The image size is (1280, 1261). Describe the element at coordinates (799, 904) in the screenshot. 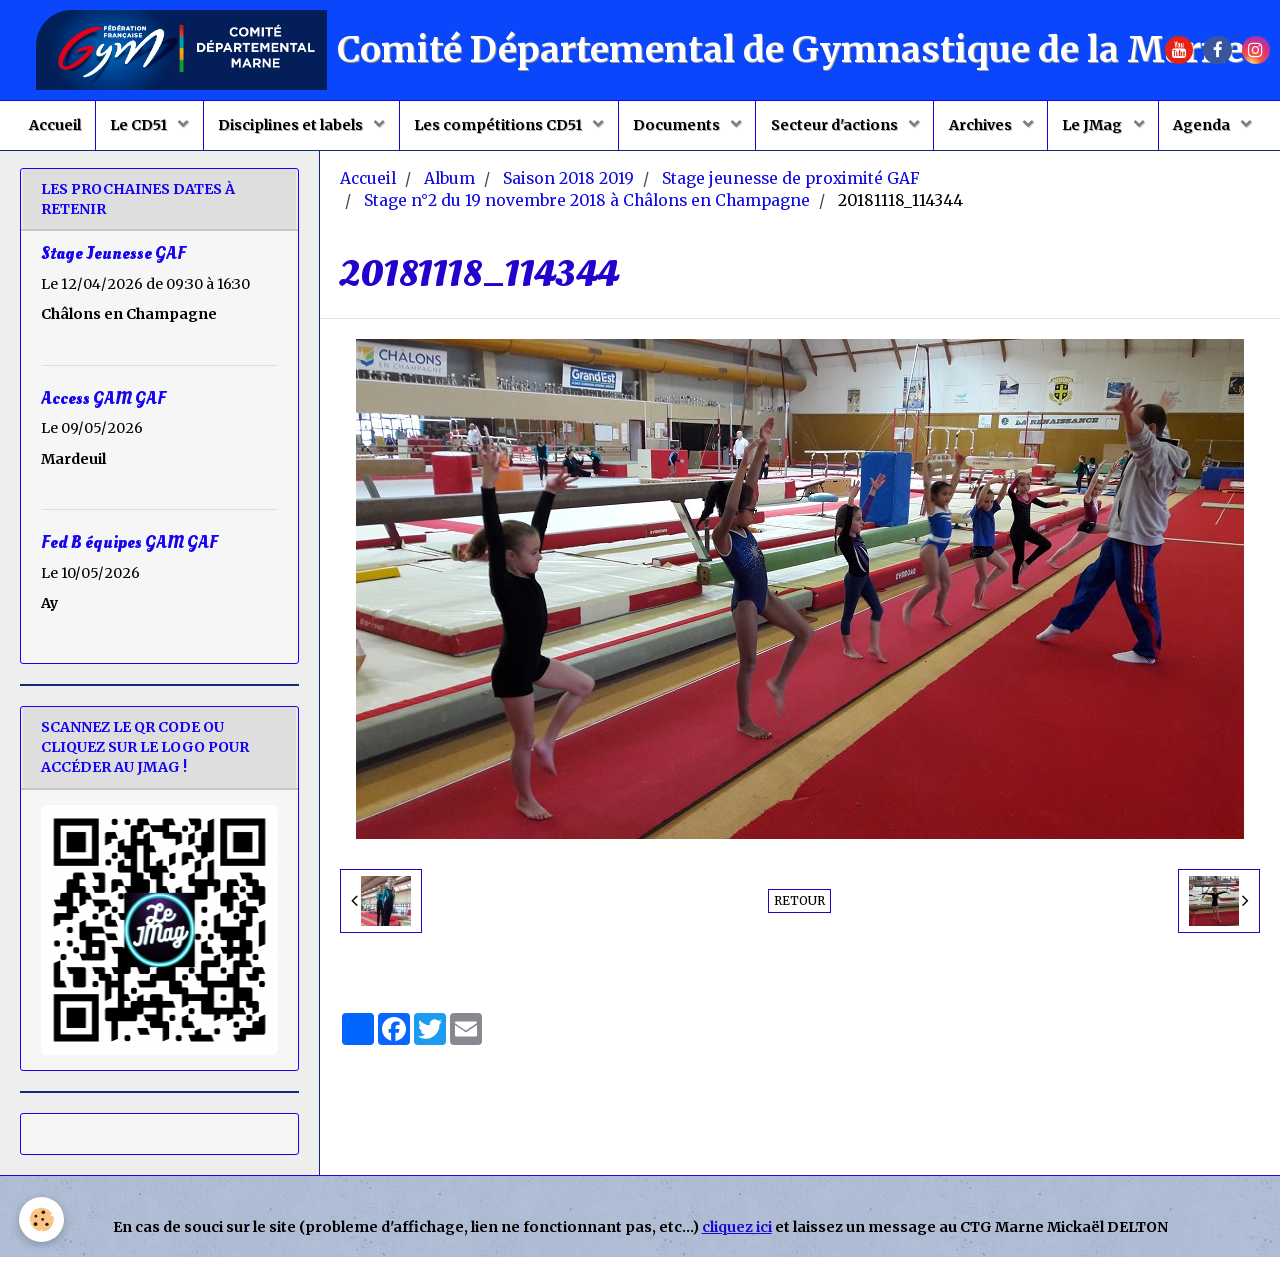

I see `Retour` at that location.